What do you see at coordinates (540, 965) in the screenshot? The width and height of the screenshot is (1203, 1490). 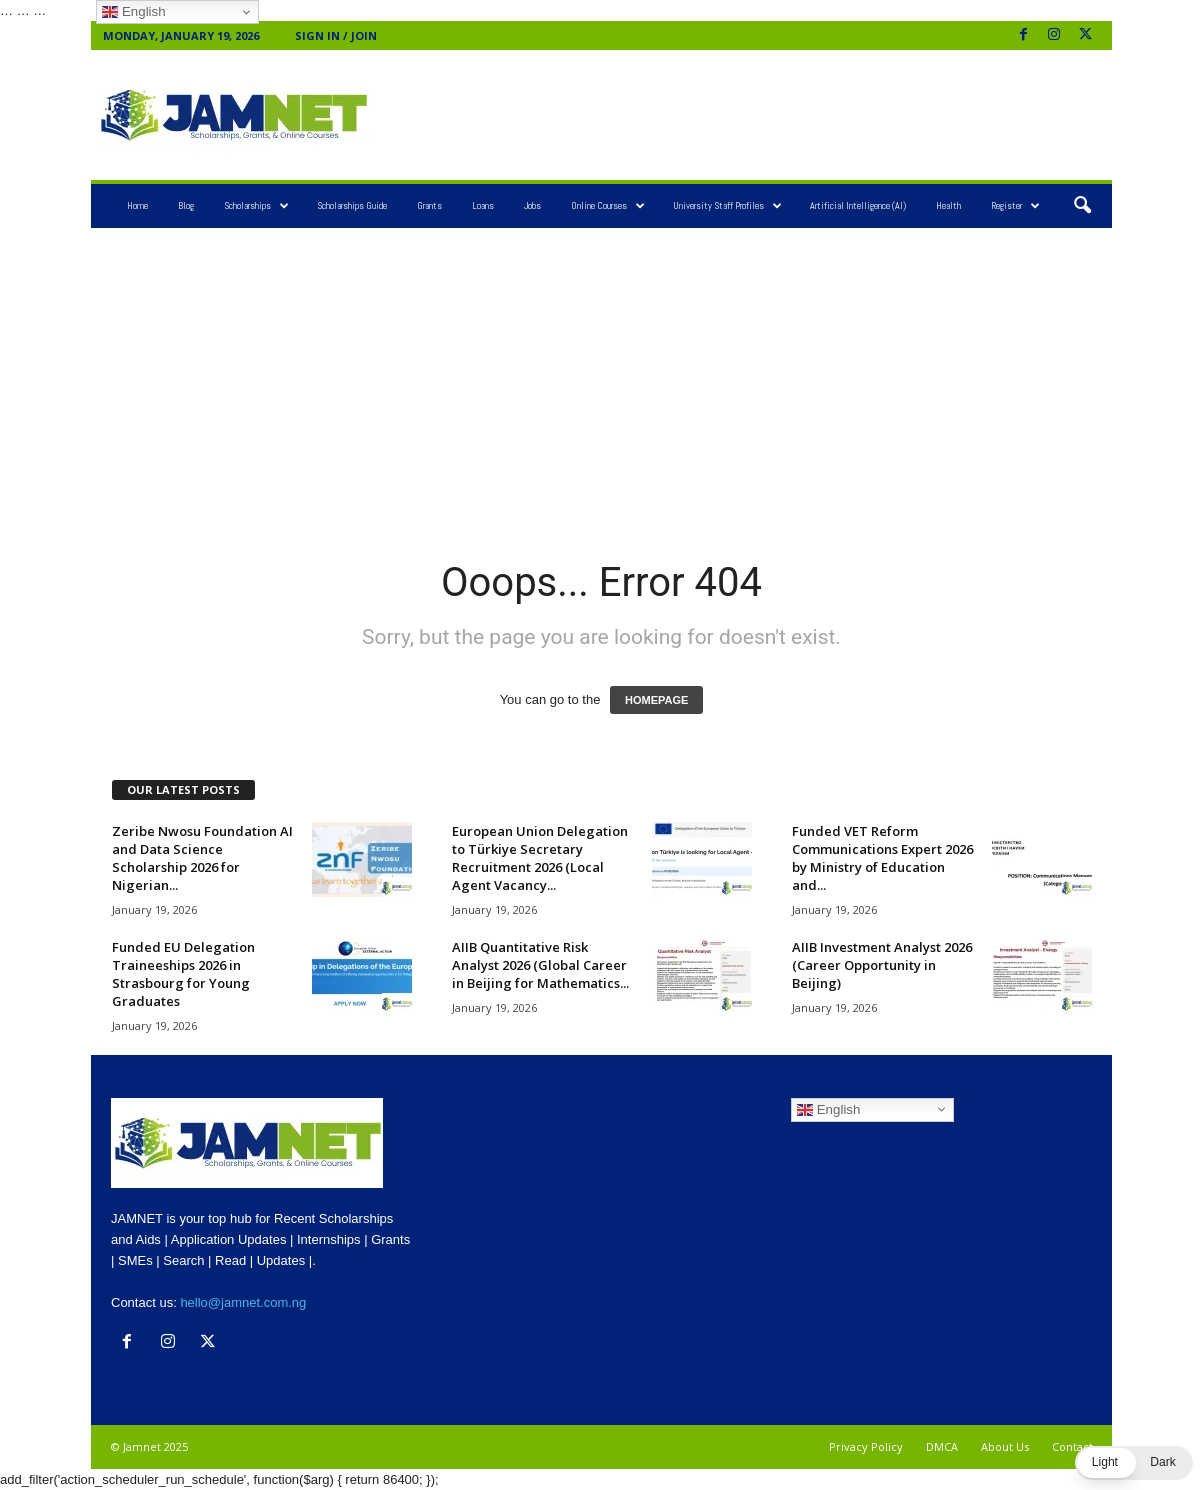 I see `AIIB Quantitative Risk Analyst 2026 (Global Career in Beijing for Mathematics...` at bounding box center [540, 965].